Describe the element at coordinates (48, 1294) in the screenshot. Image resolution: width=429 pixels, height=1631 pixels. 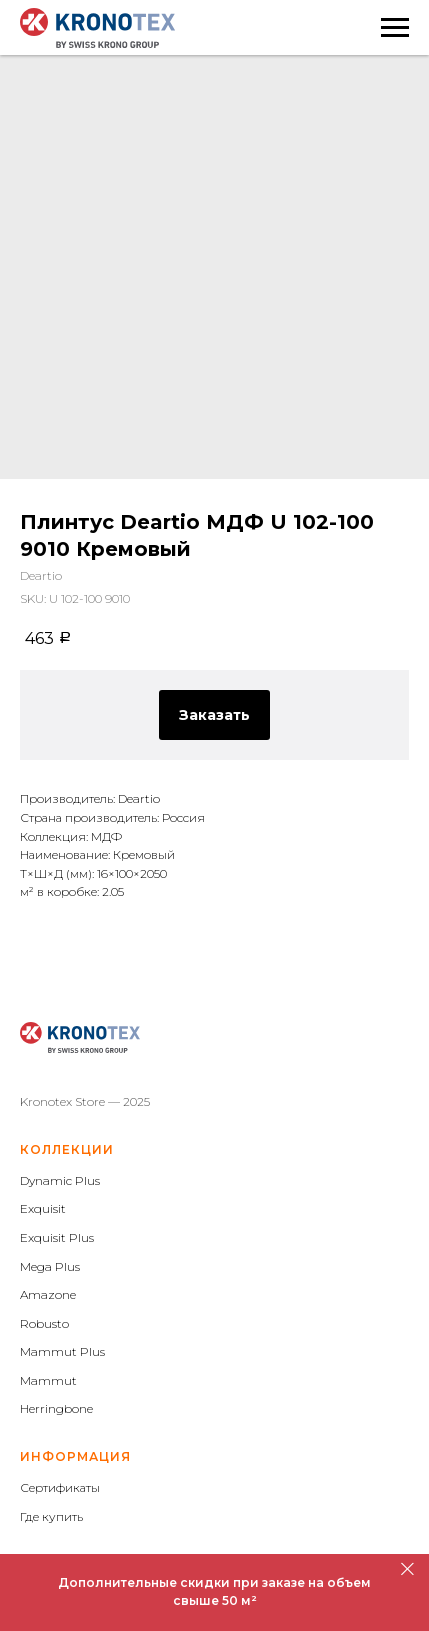
I see `Amazone` at that location.